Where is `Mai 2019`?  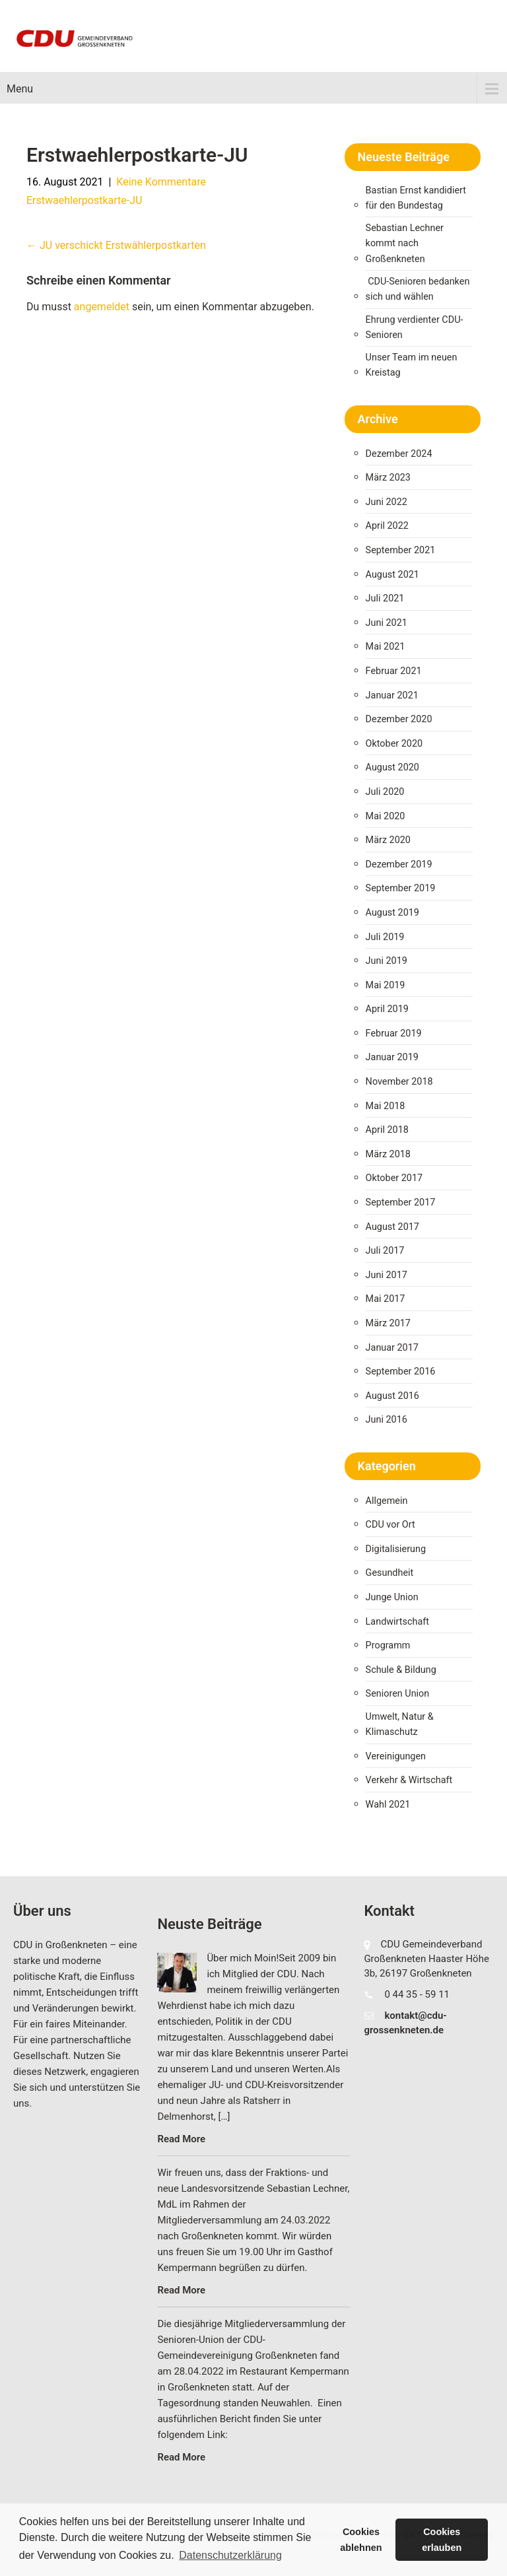 Mai 2019 is located at coordinates (385, 985).